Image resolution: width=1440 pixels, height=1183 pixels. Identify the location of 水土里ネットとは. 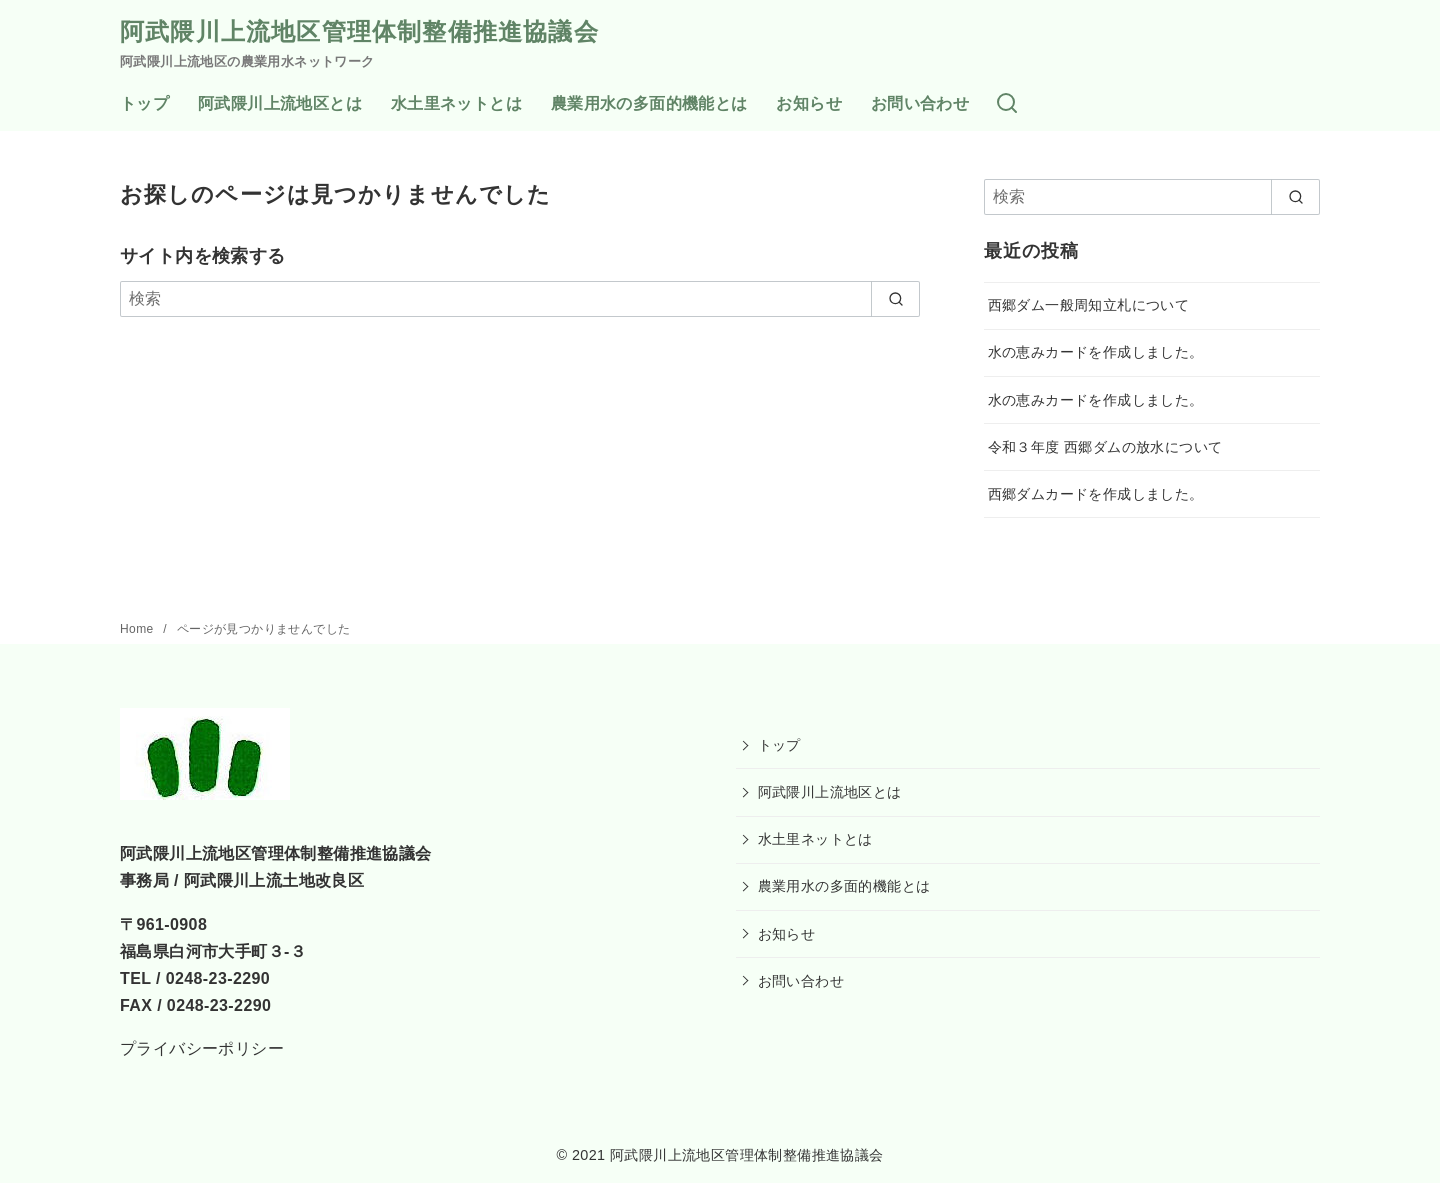
(456, 103).